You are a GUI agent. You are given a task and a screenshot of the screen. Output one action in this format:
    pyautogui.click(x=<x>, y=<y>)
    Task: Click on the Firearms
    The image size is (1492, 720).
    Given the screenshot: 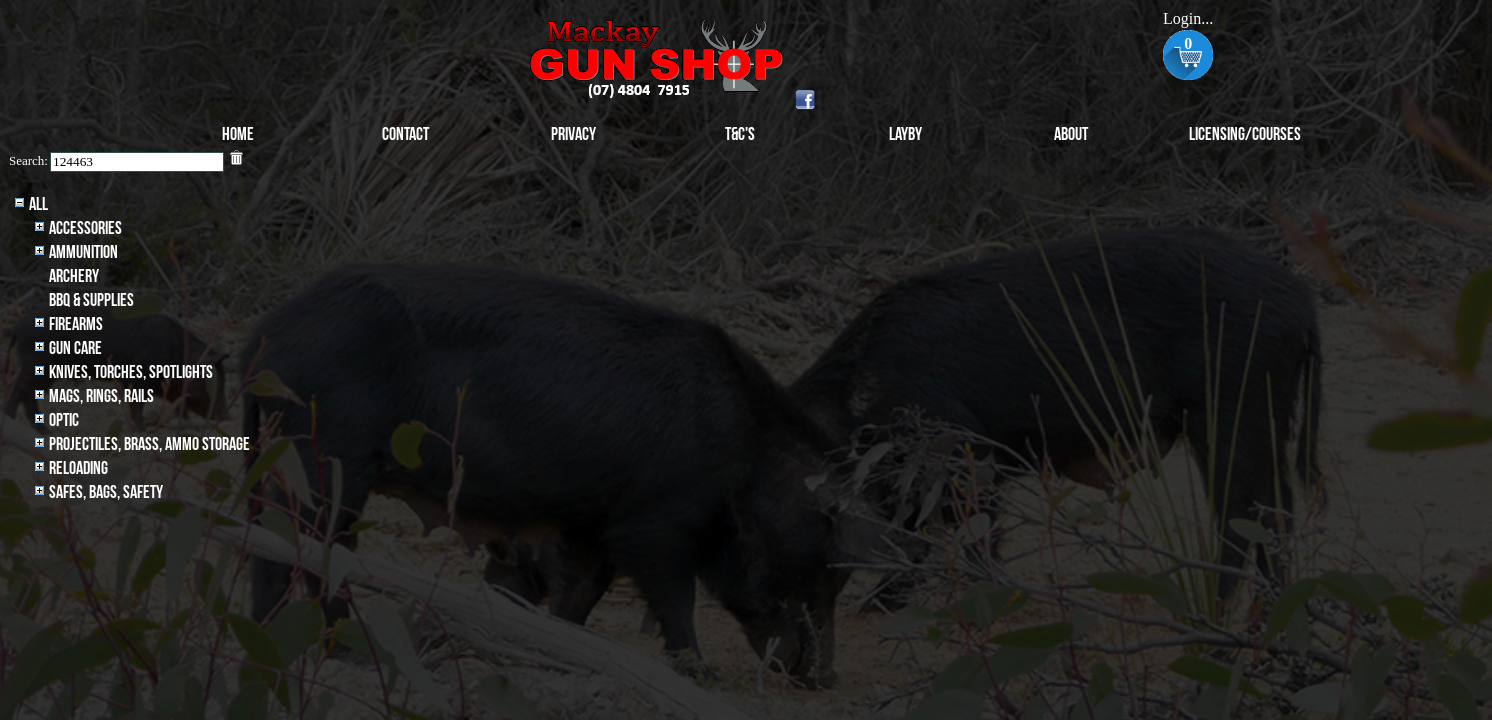 What is the action you would take?
    pyautogui.click(x=76, y=324)
    